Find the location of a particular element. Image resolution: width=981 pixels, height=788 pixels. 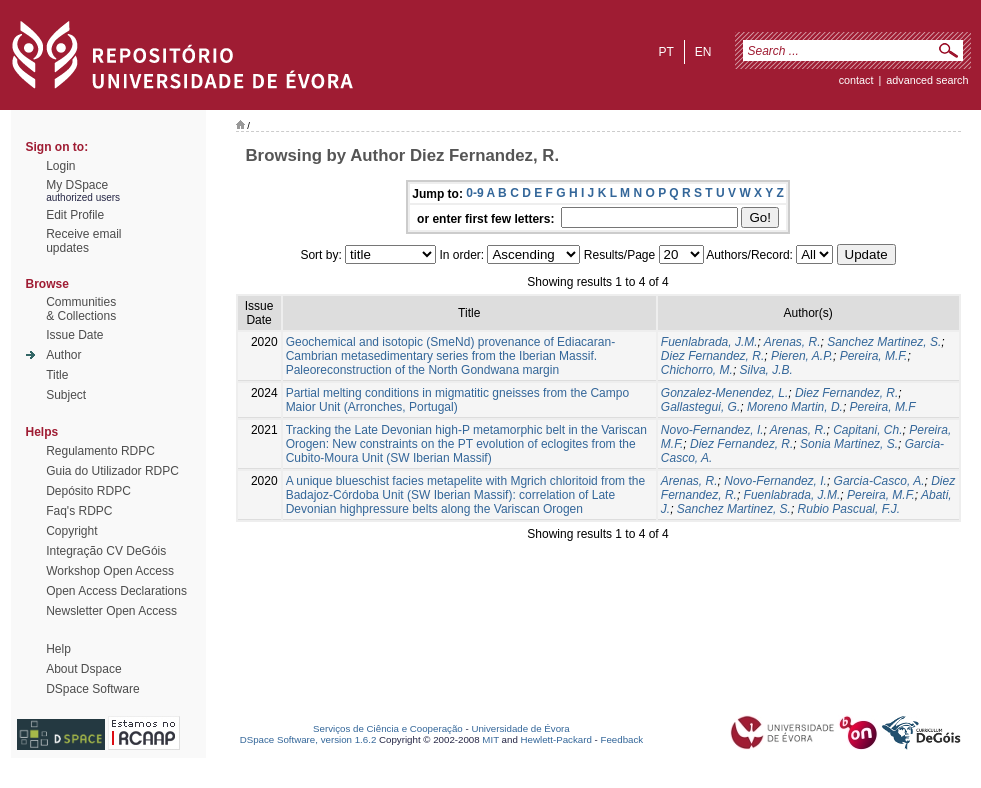

Depósito RDPC is located at coordinates (88, 491).